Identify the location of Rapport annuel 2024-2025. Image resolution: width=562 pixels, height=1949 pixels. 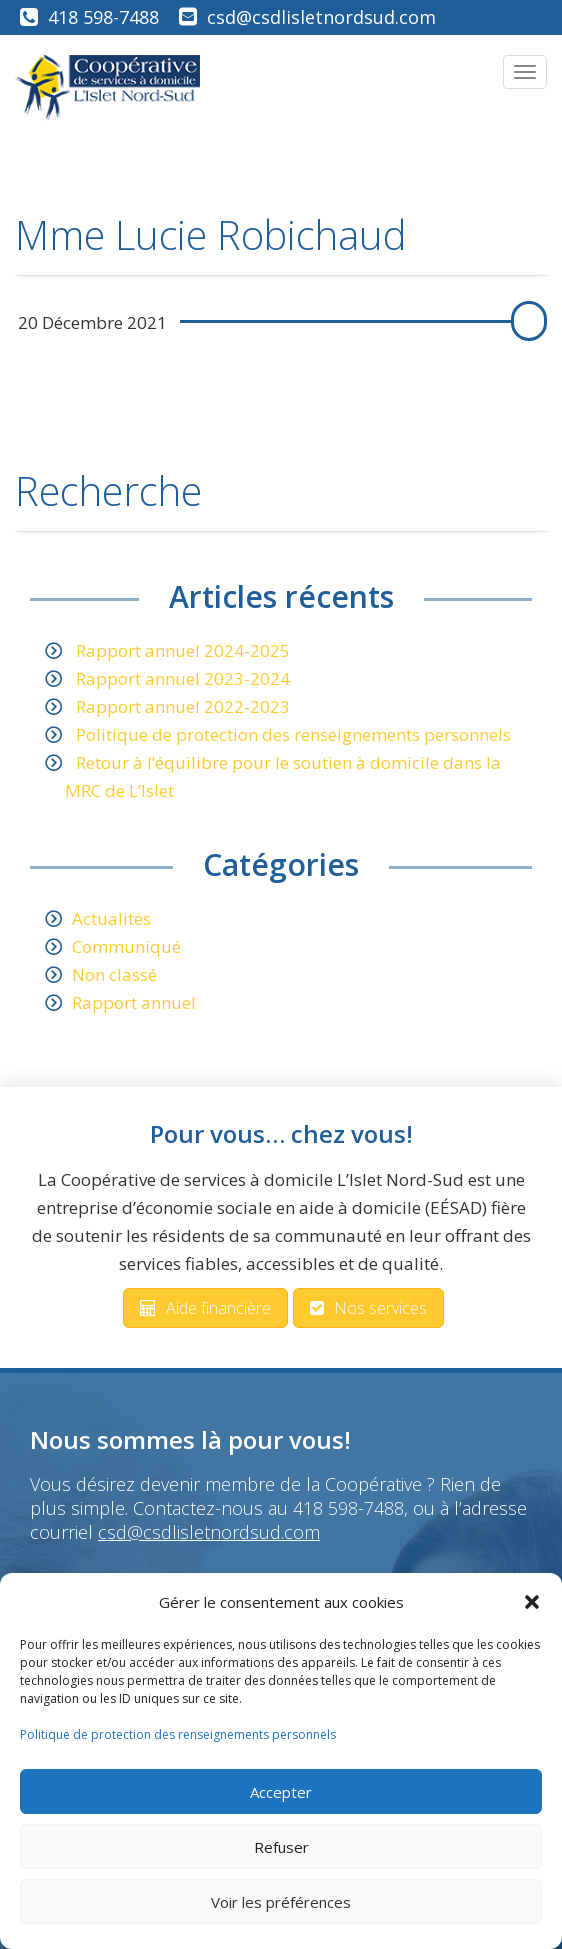
(183, 650).